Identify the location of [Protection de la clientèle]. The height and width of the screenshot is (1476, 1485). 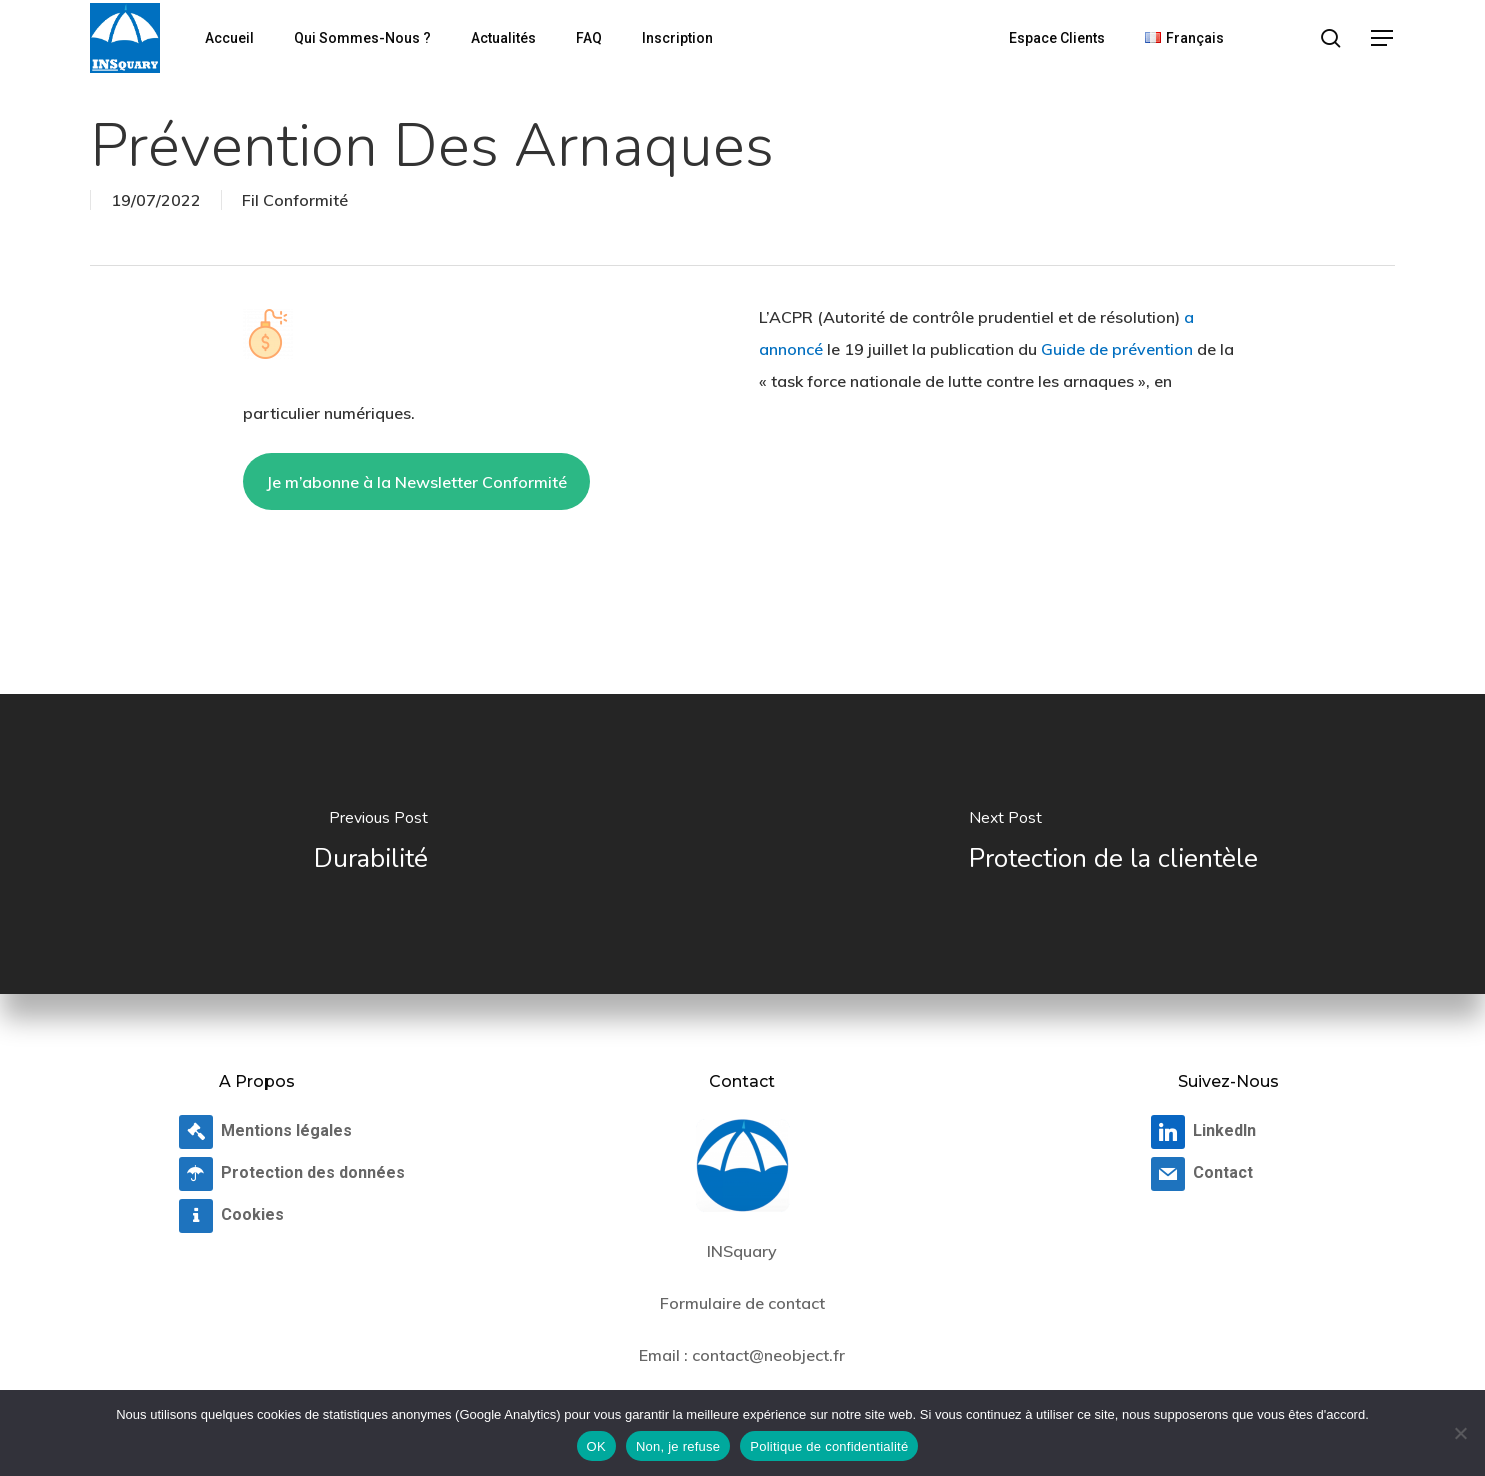
(1114, 844).